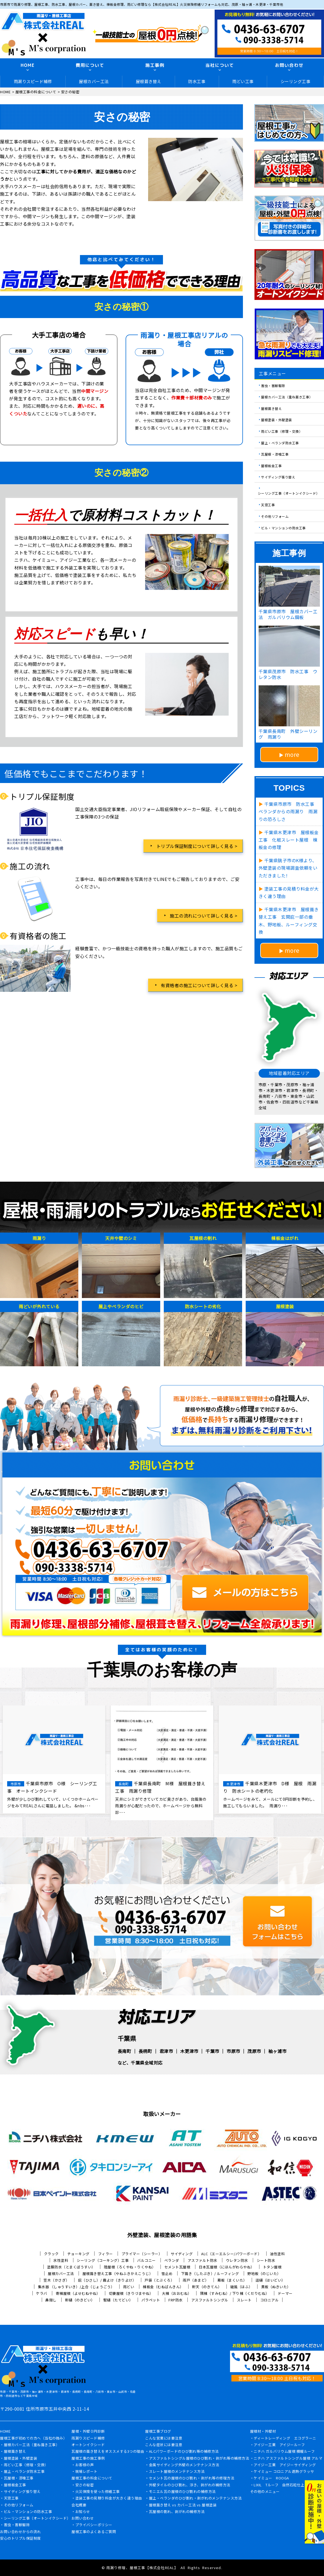 The width and height of the screenshot is (324, 2576). Describe the element at coordinates (271, 2478) in the screenshot. I see `ケイミュー ROOGA` at that location.